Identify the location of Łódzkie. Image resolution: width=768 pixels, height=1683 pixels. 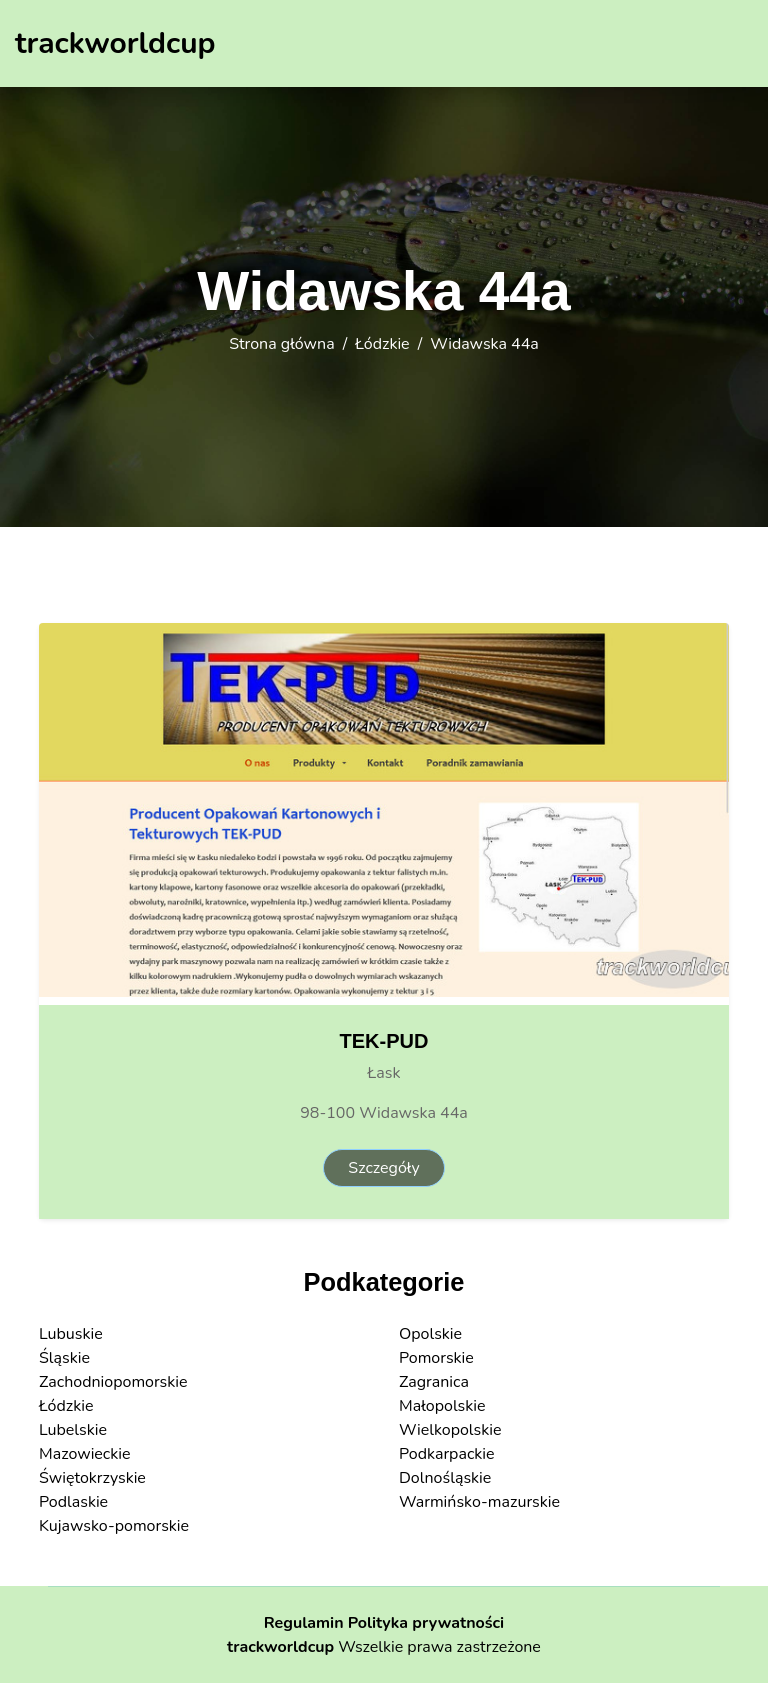
(382, 344).